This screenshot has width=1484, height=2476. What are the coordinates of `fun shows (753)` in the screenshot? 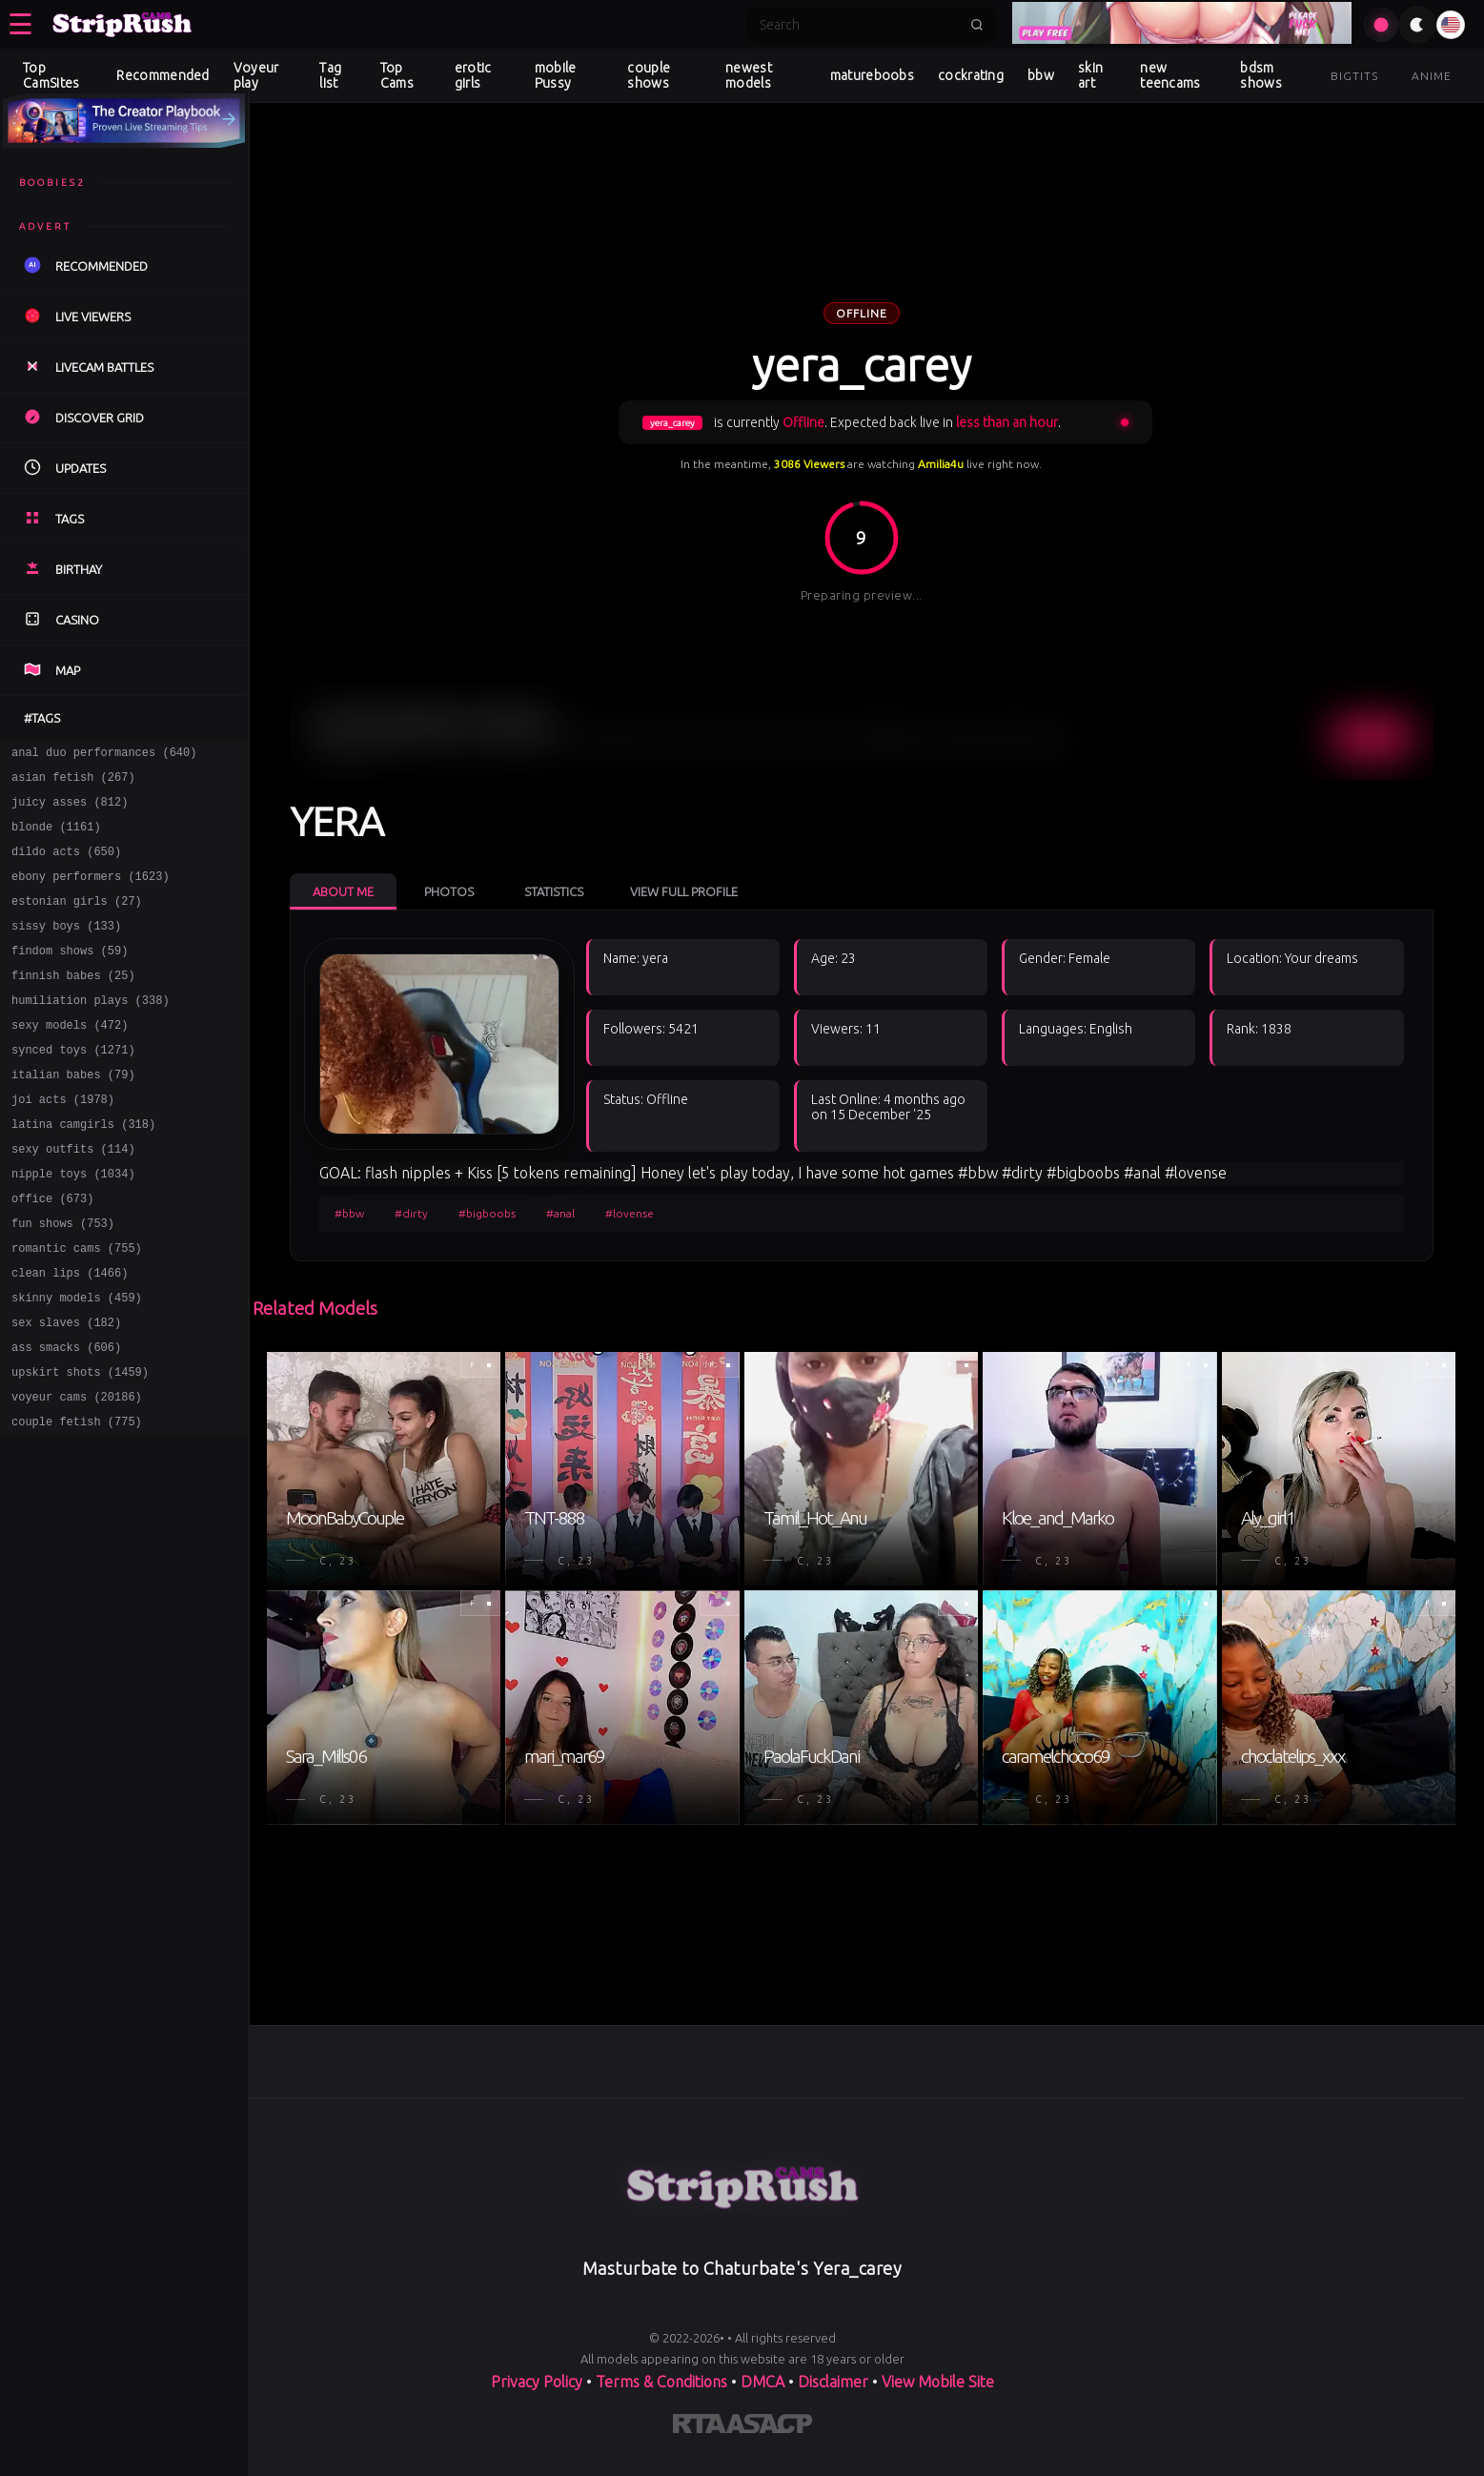 It's located at (62, 1280).